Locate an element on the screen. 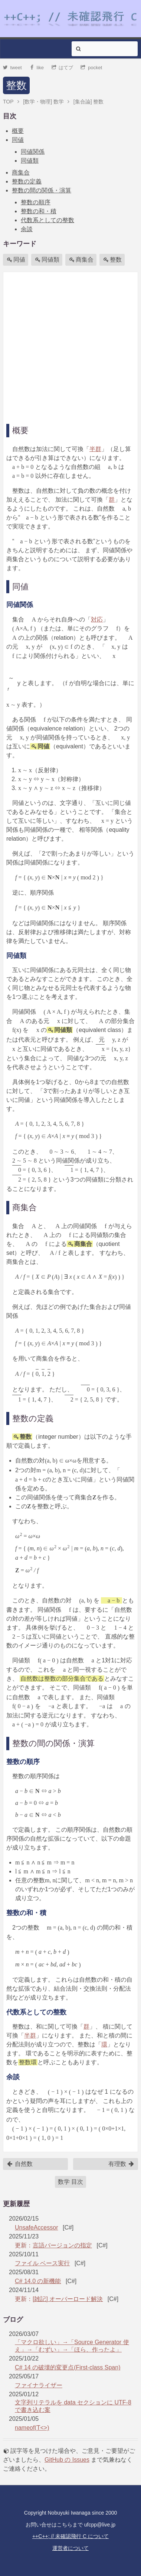  対応 is located at coordinates (97, 619).